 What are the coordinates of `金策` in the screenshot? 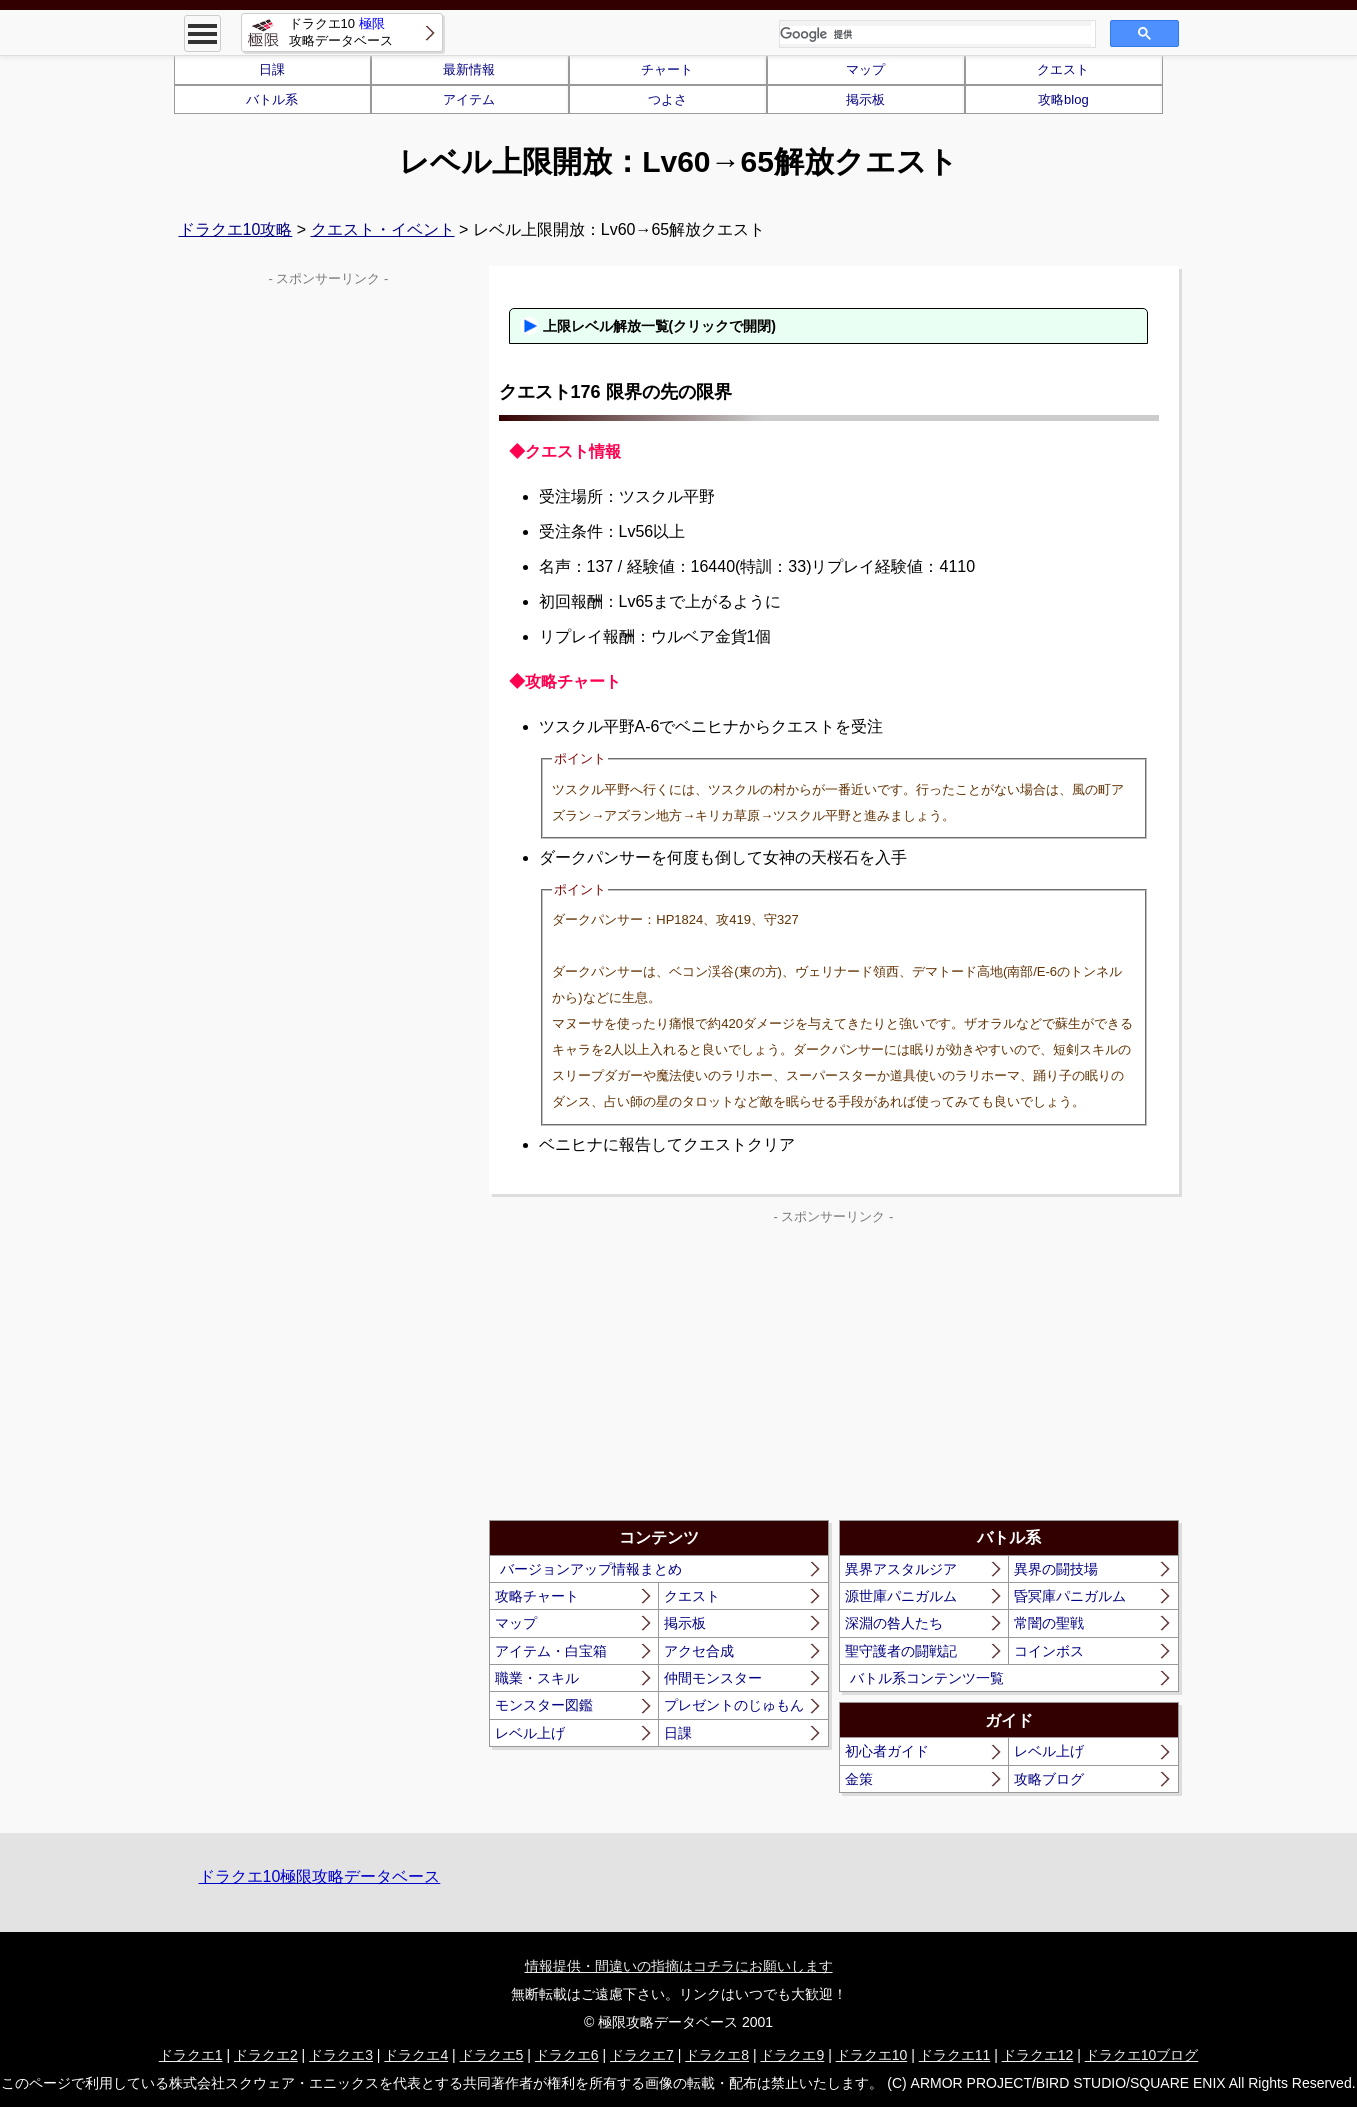 It's located at (859, 1779).